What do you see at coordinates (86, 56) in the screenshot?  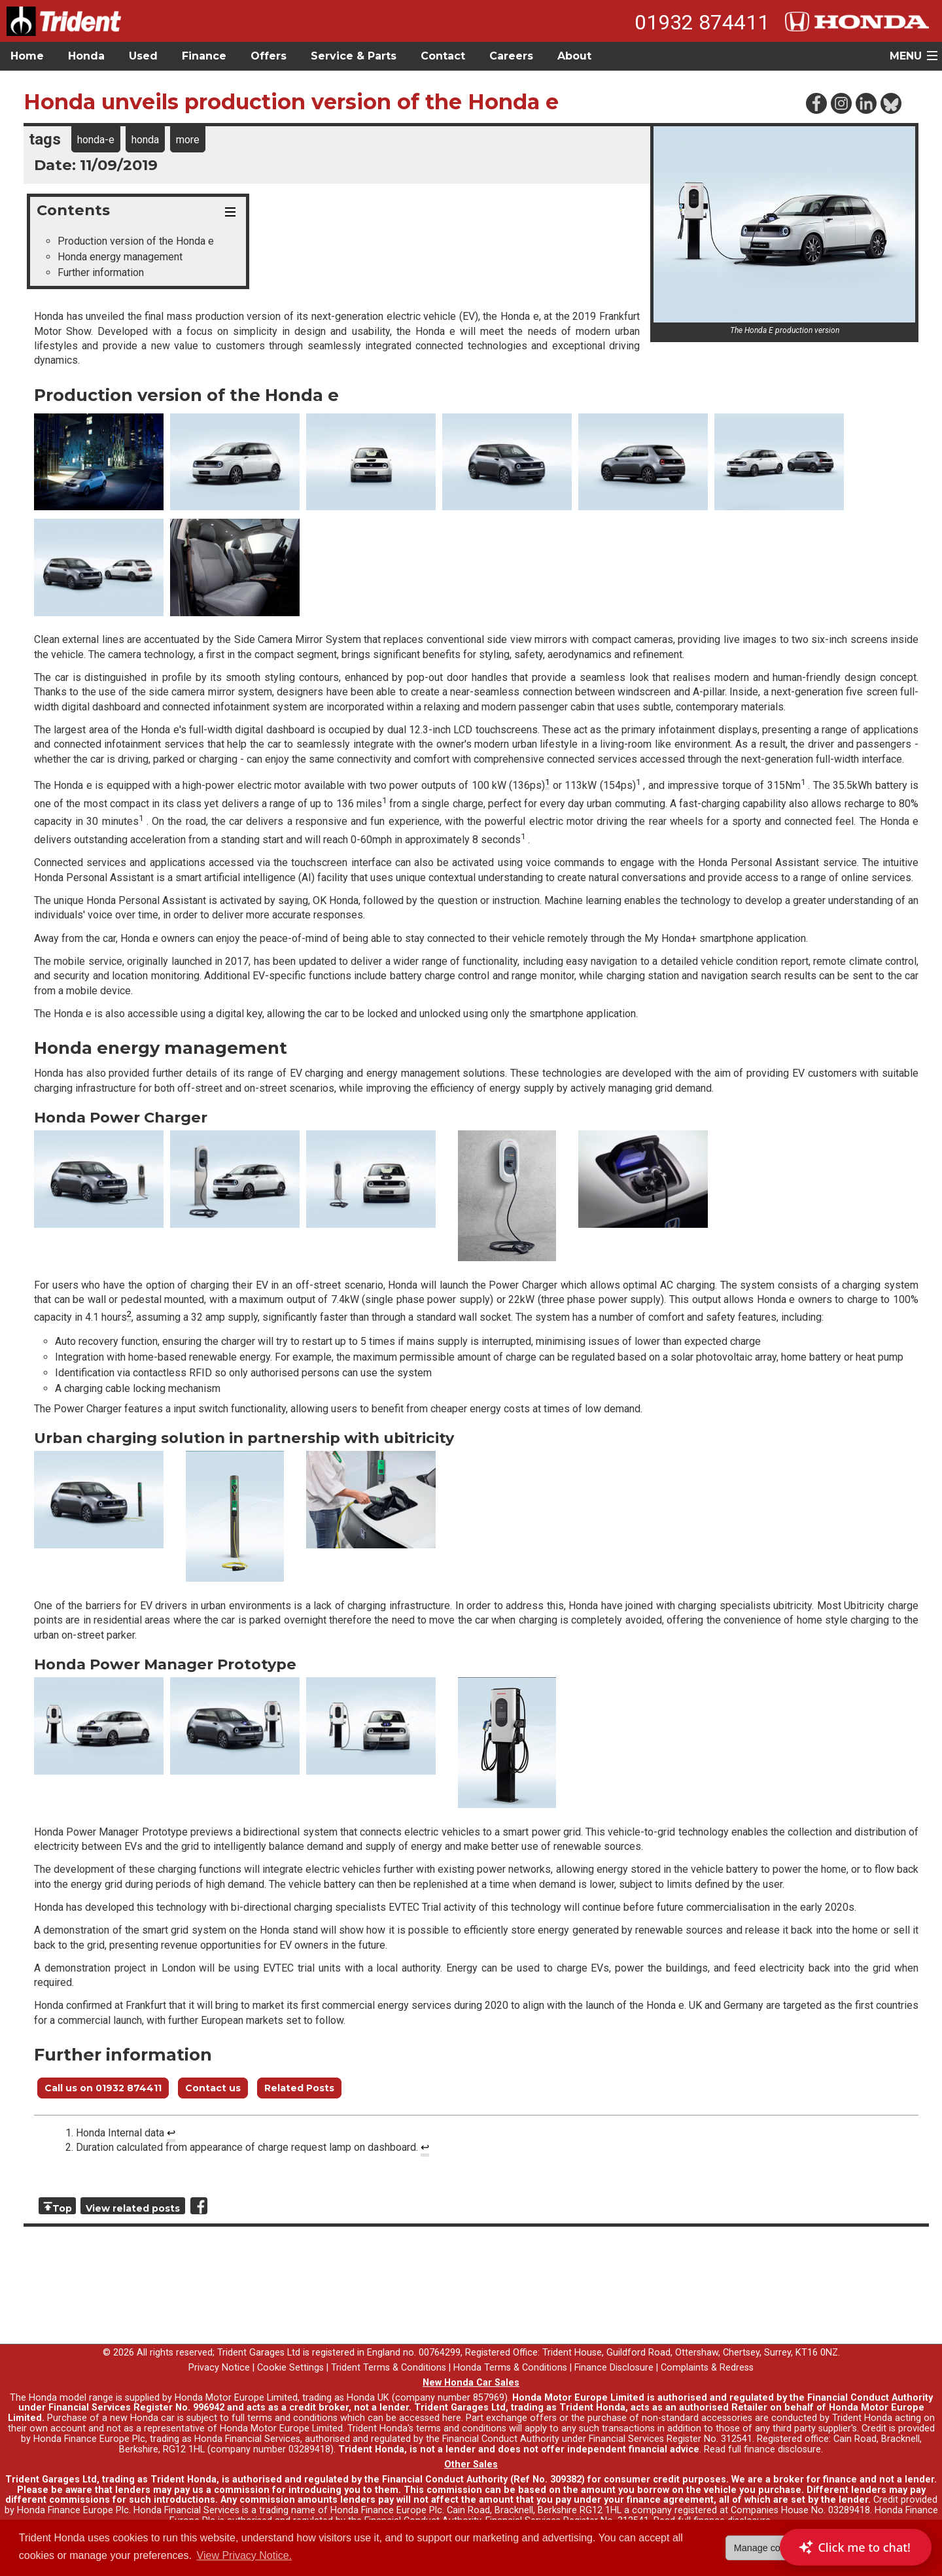 I see `Honda [button]` at bounding box center [86, 56].